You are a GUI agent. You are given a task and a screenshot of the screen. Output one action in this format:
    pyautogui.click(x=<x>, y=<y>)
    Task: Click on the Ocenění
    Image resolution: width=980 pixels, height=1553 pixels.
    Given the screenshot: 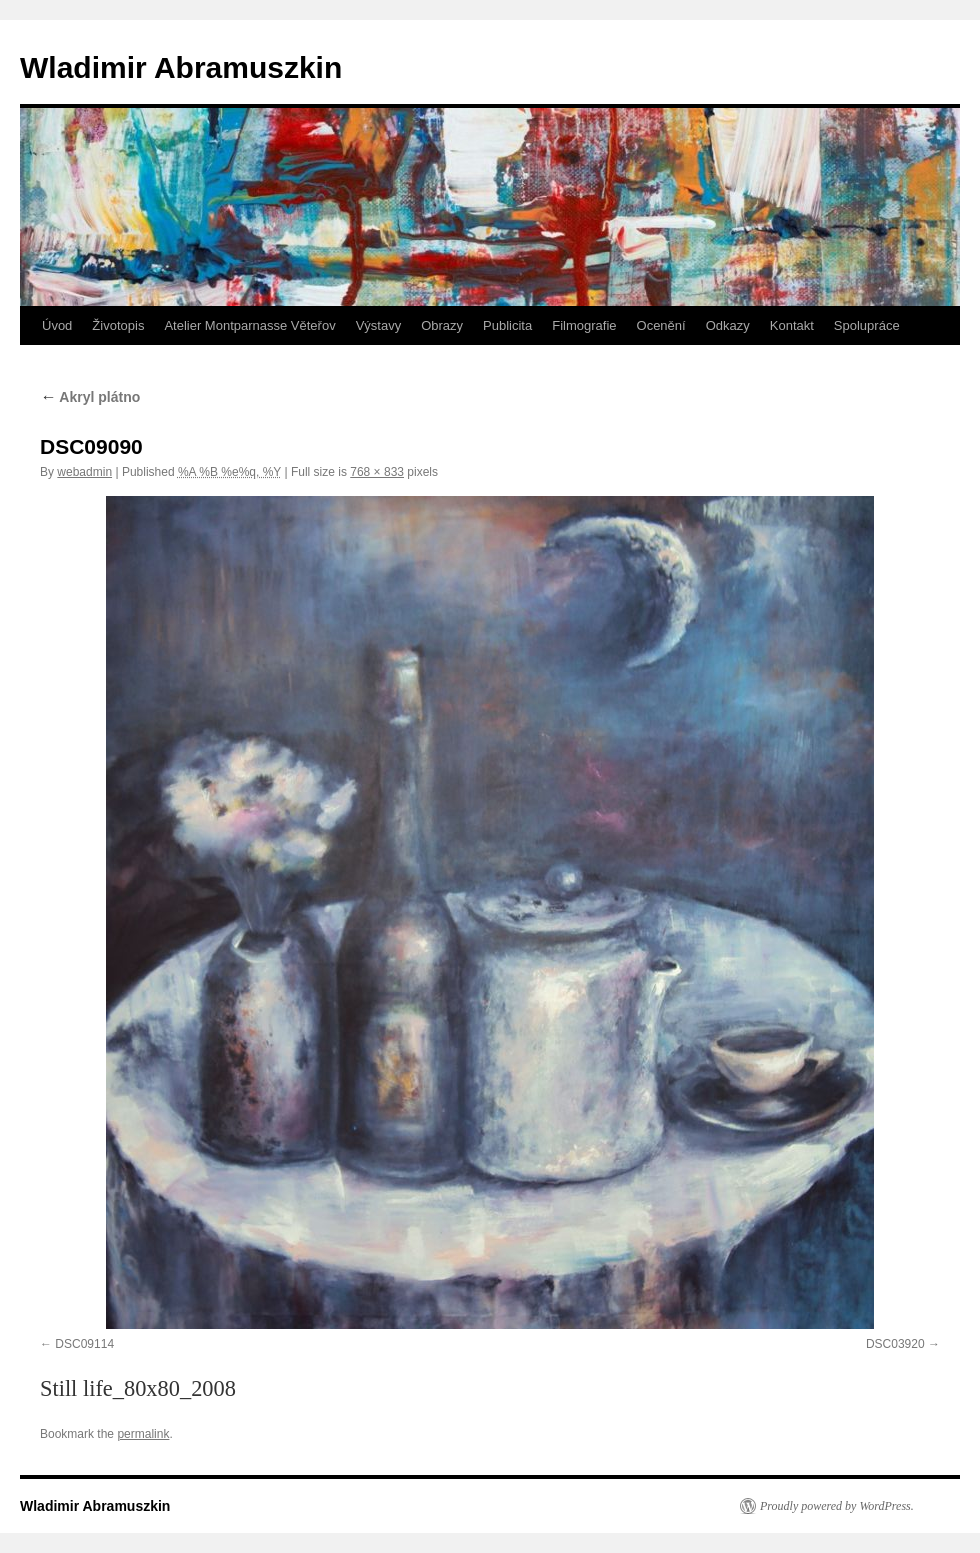 What is the action you would take?
    pyautogui.click(x=661, y=325)
    